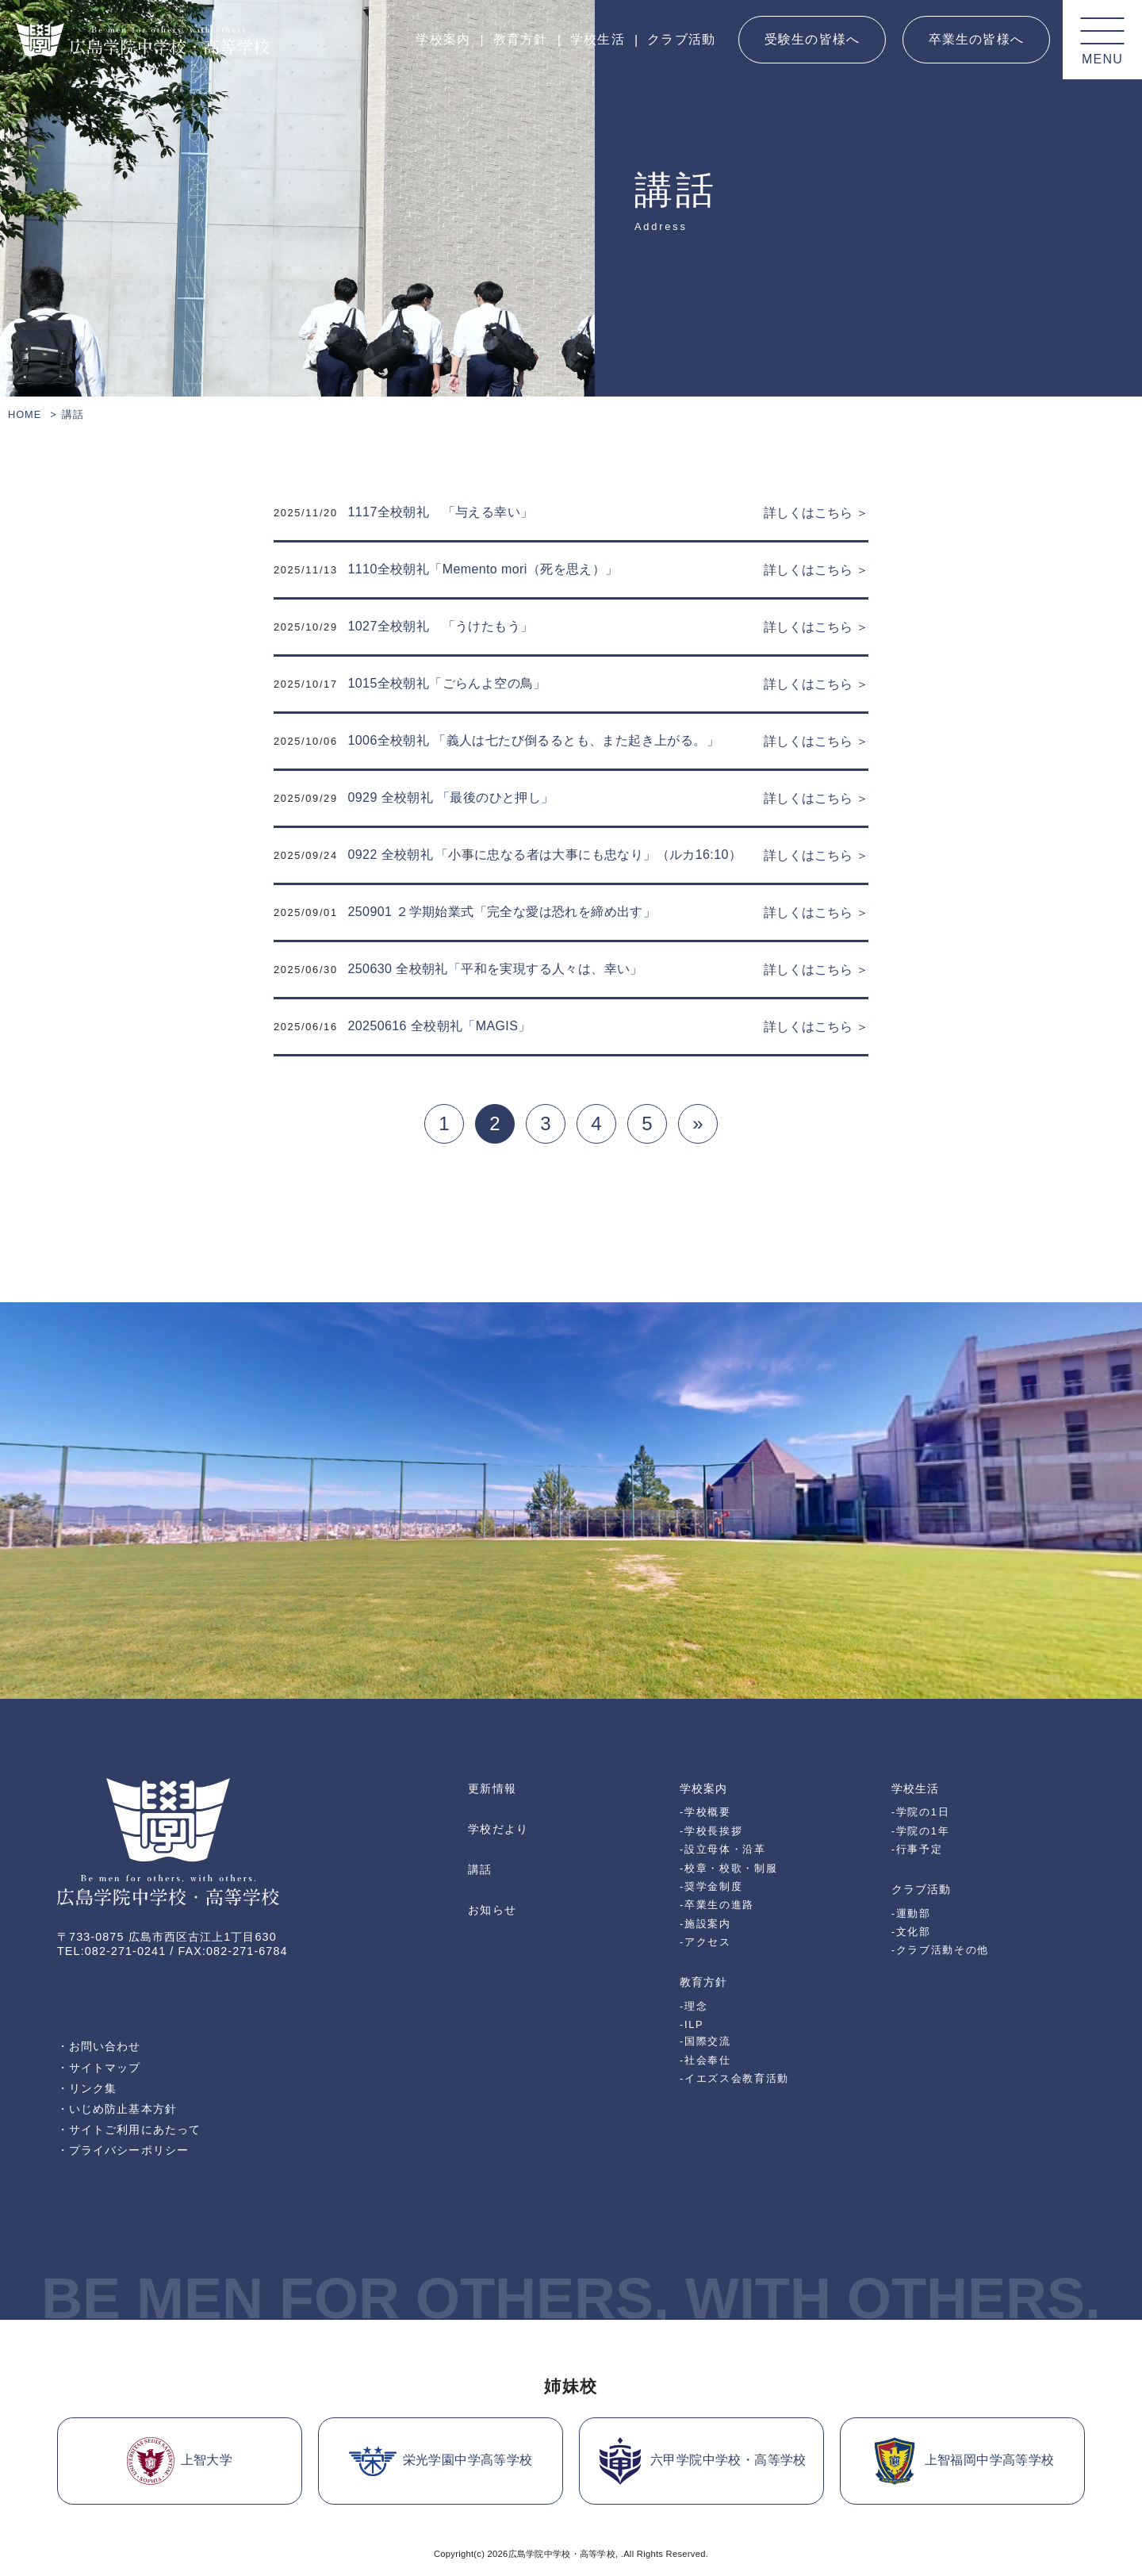  Describe the element at coordinates (705, 2041) in the screenshot. I see `-国際交流` at that location.